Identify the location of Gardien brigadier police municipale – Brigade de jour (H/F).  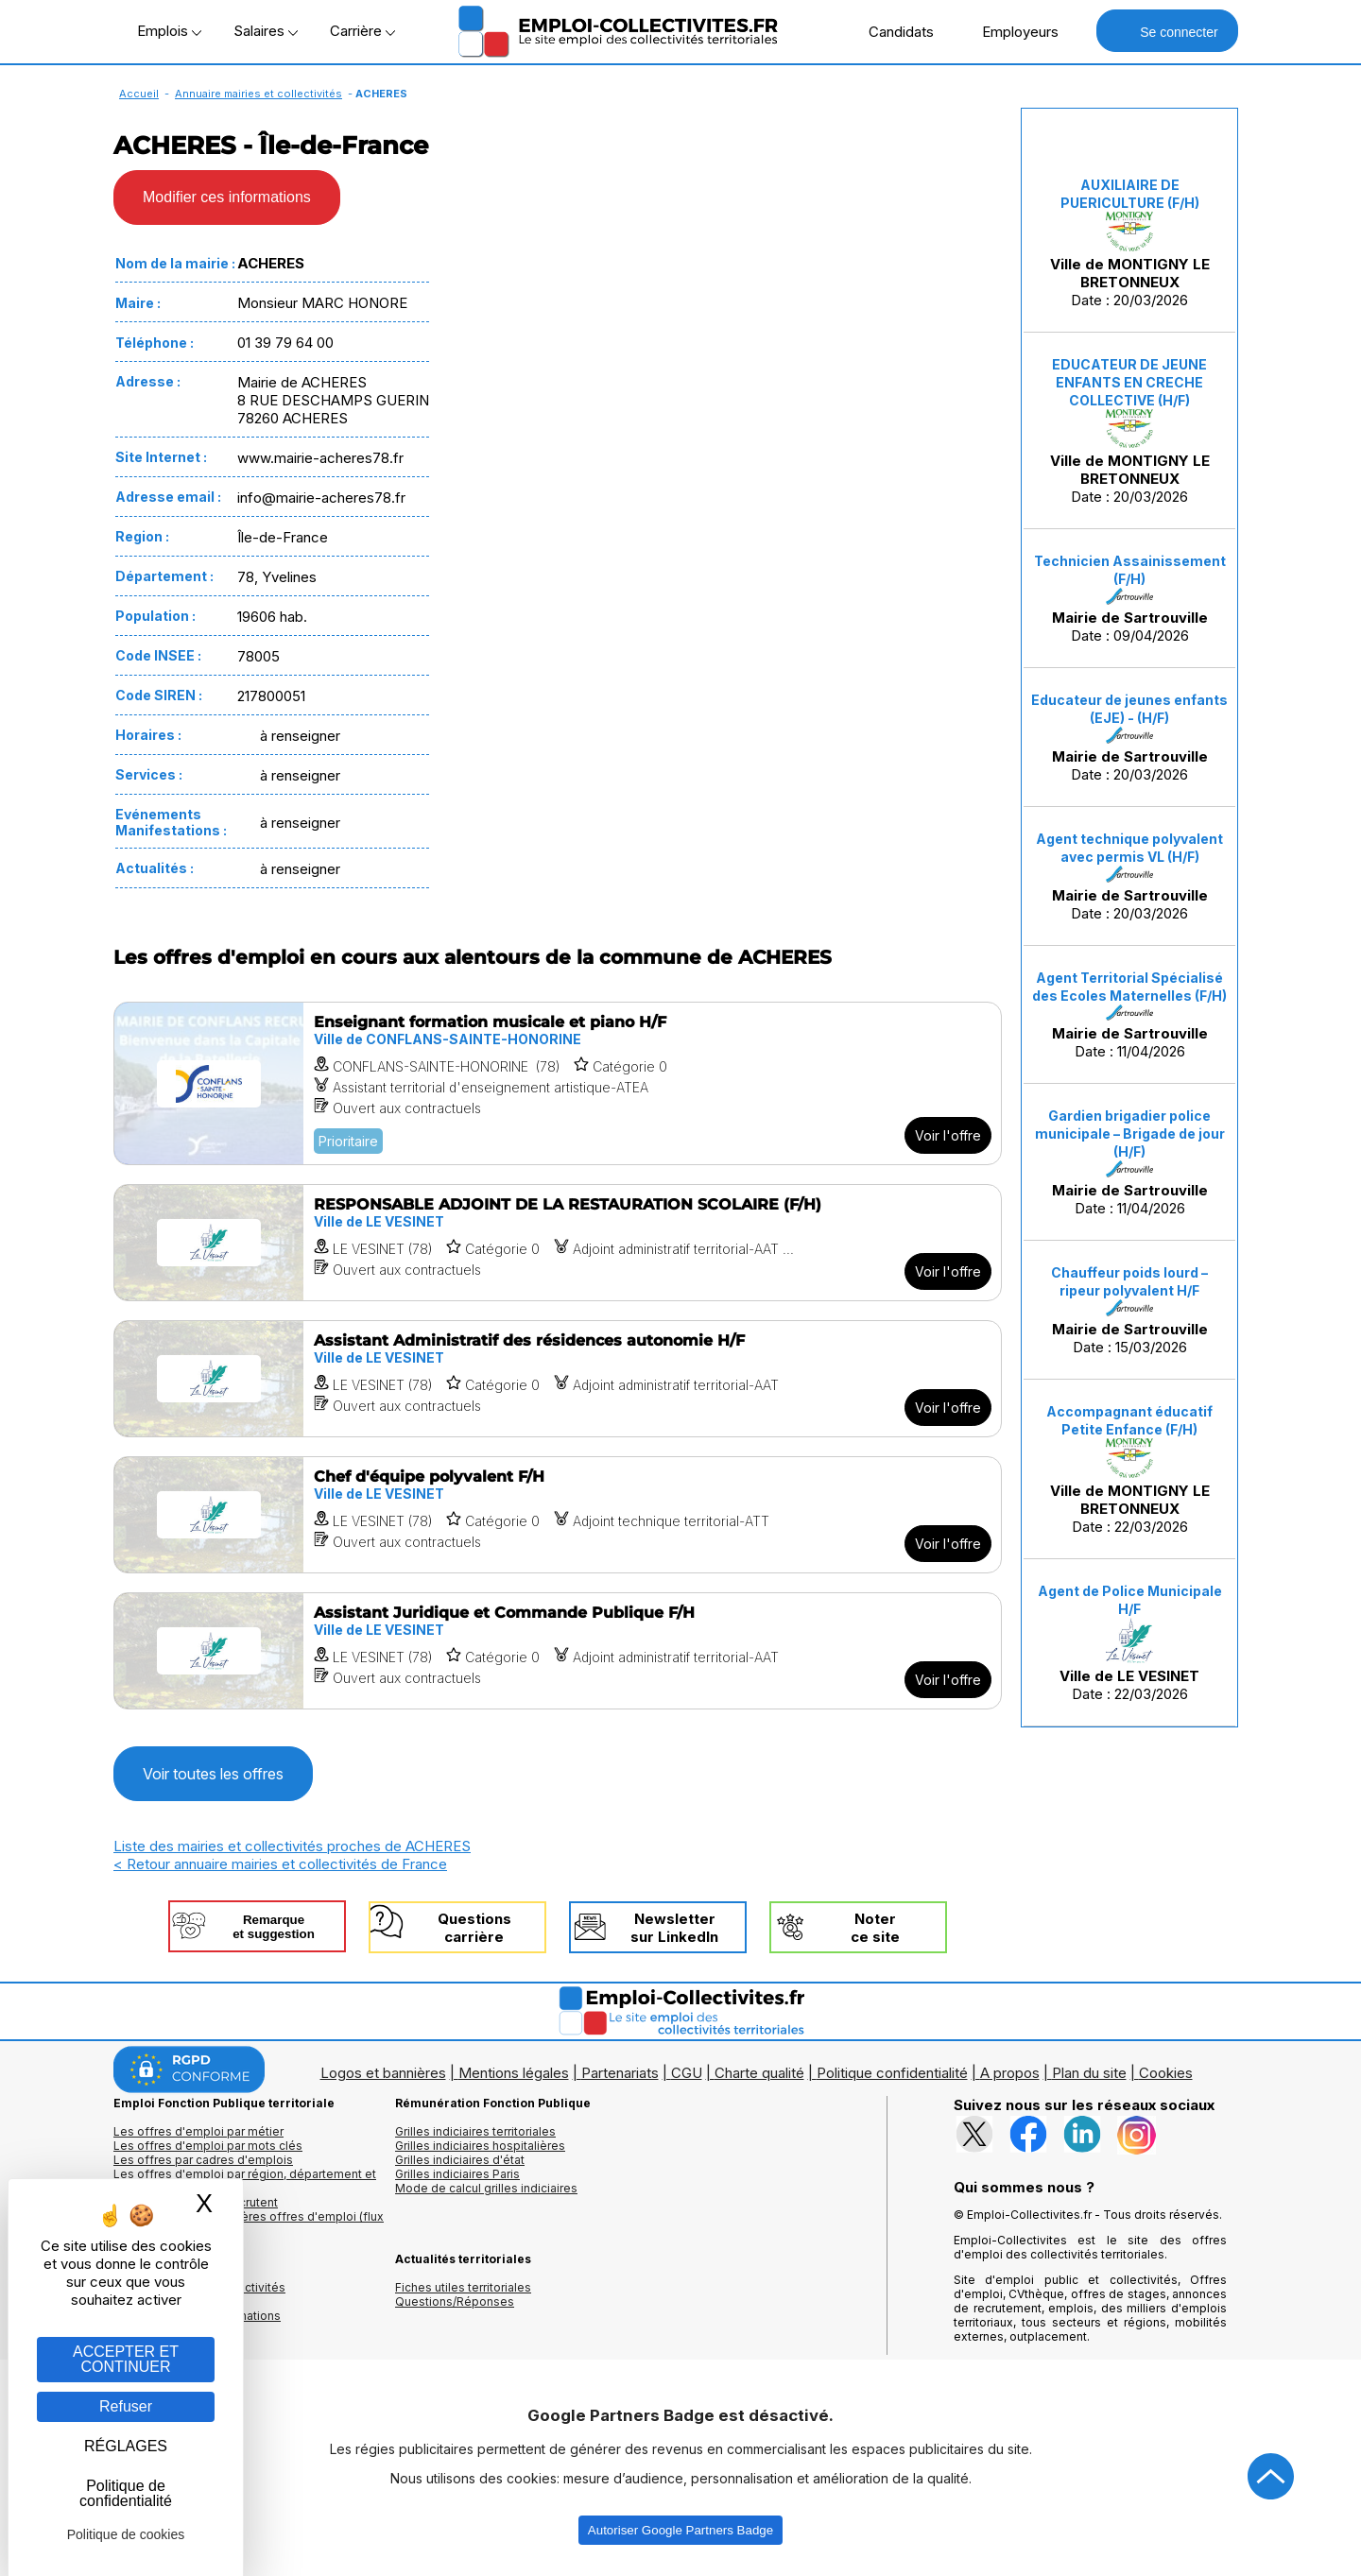
(1130, 1133).